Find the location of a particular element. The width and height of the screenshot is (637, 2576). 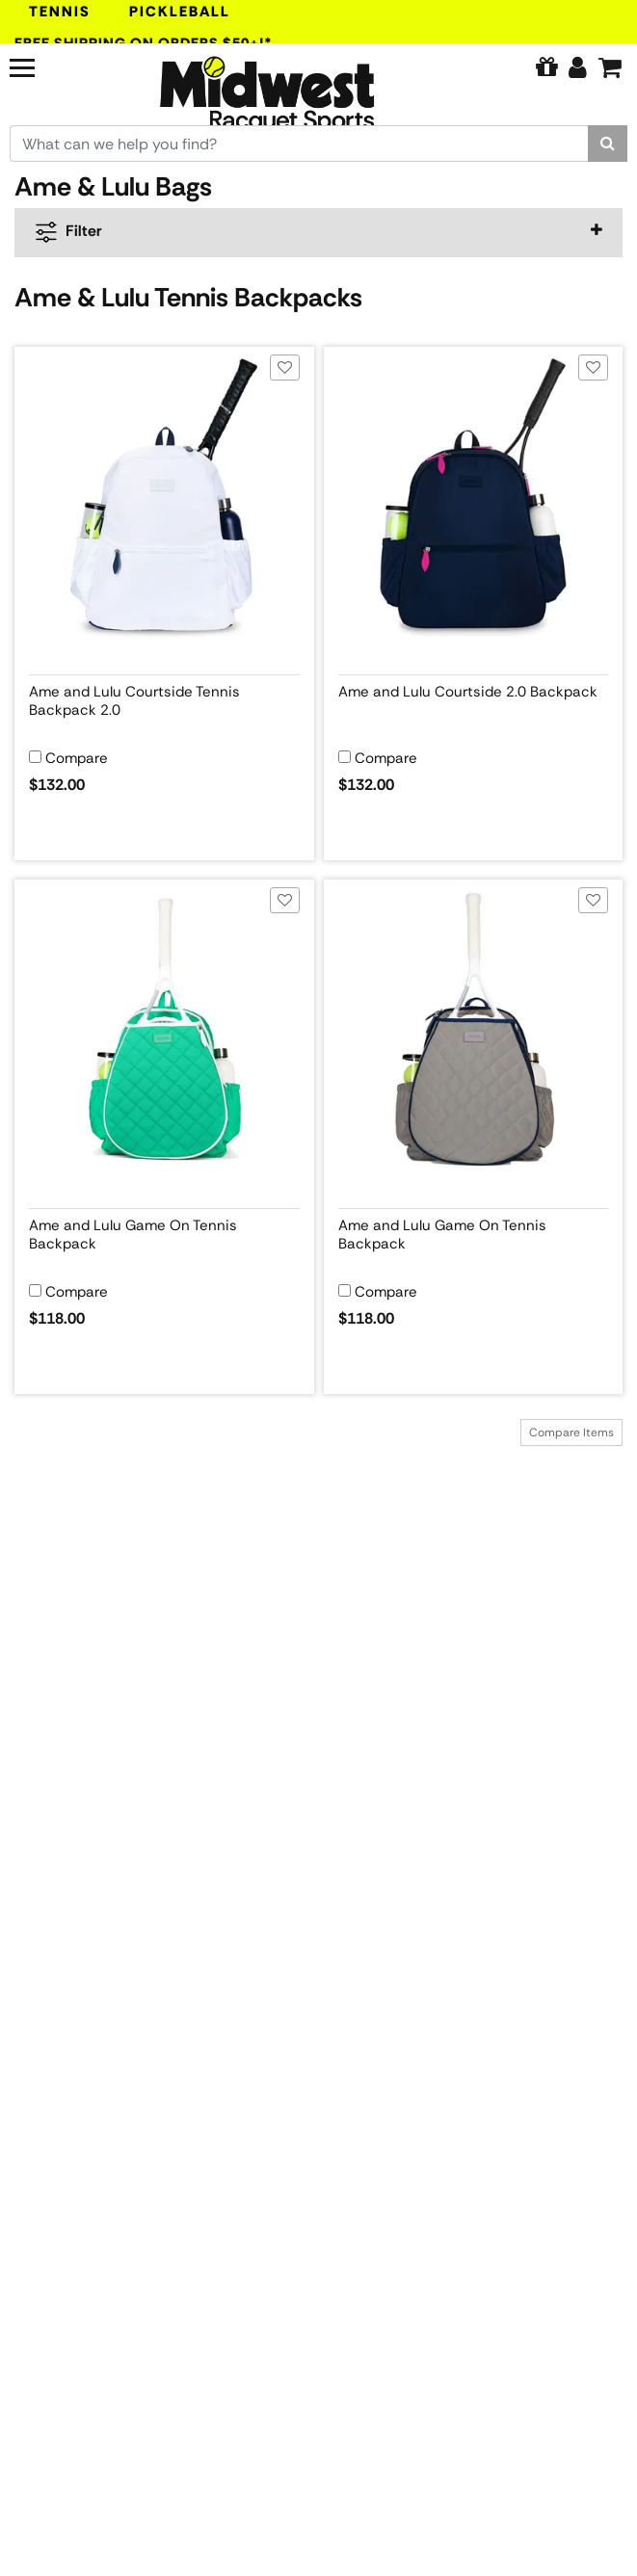

[Pure Tennis Perks] is located at coordinates (546, 67).